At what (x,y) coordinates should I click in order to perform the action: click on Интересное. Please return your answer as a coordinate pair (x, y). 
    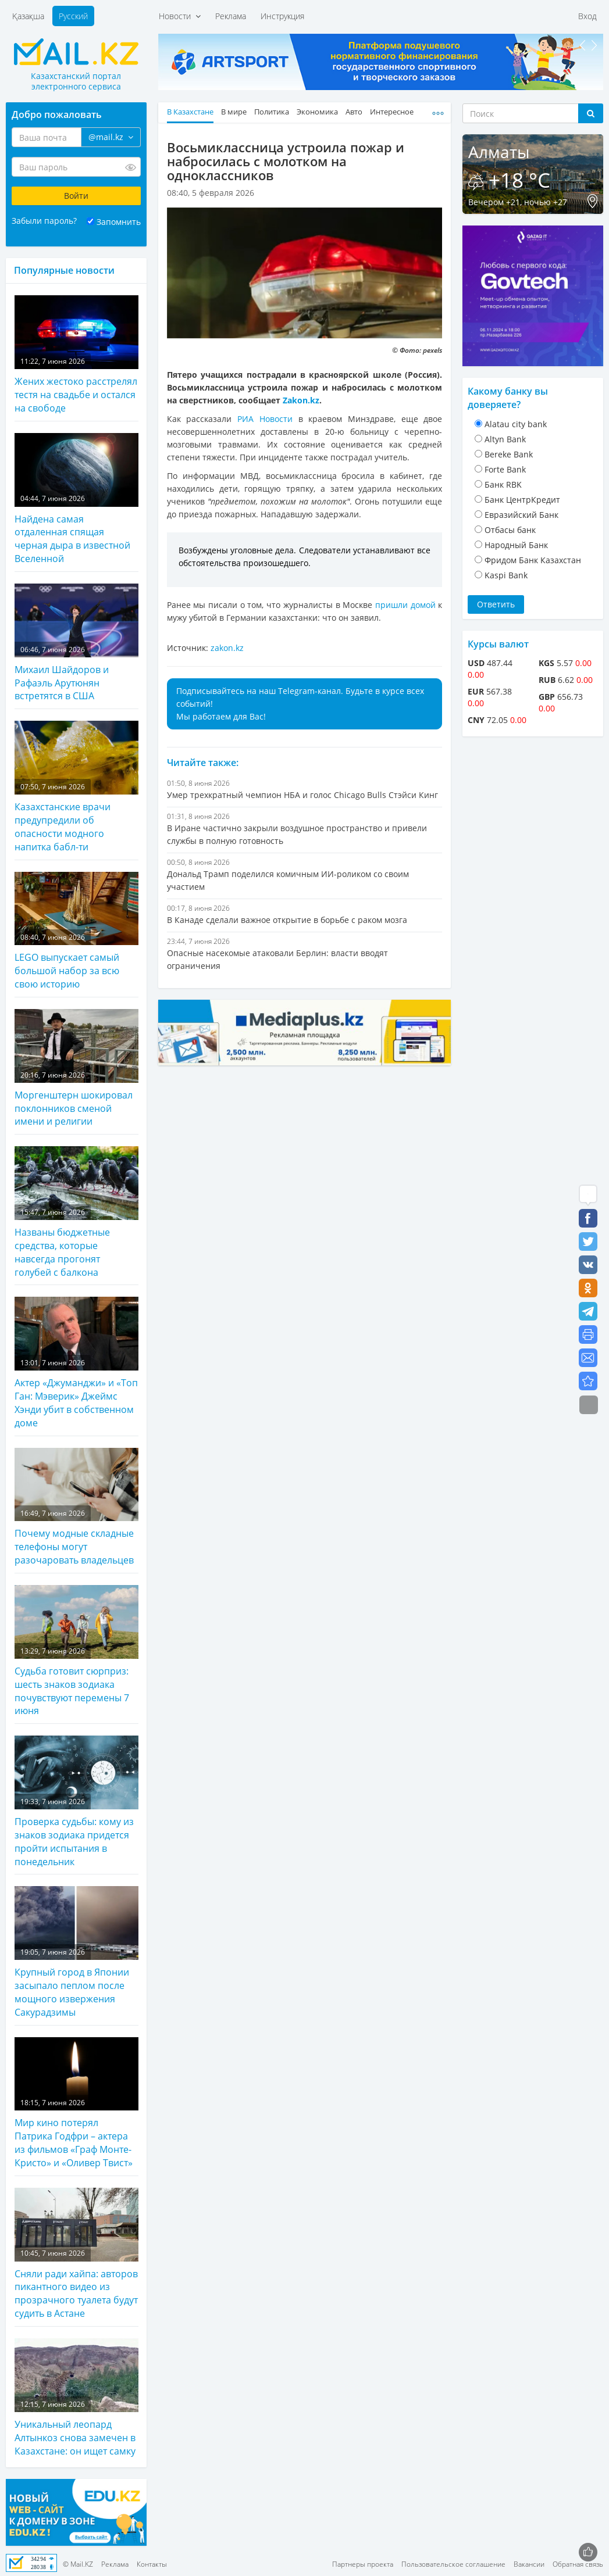
    Looking at the image, I should click on (392, 112).